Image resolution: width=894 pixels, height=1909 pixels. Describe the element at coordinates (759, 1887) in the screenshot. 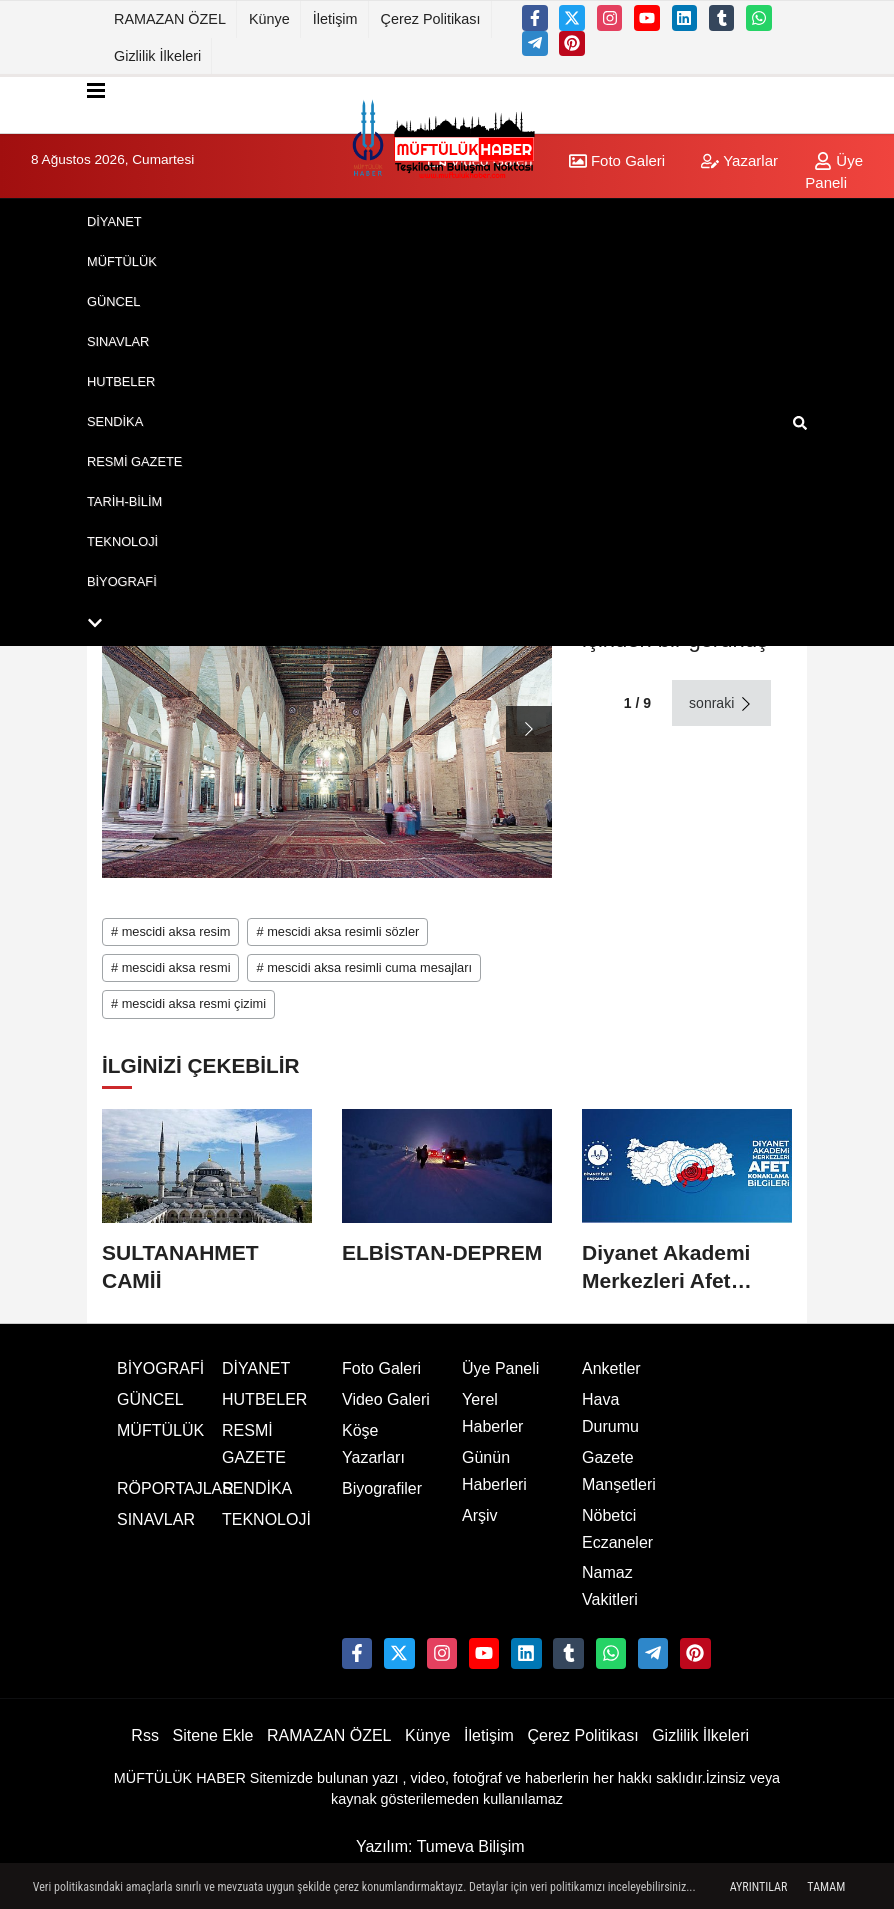

I see `Ayrıntılar` at that location.